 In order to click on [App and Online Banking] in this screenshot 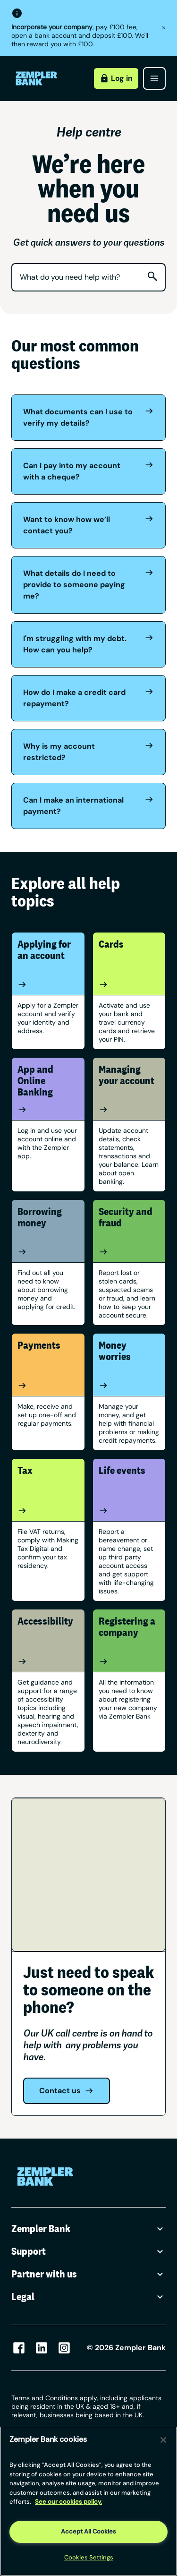, I will do `click(48, 1109)`.